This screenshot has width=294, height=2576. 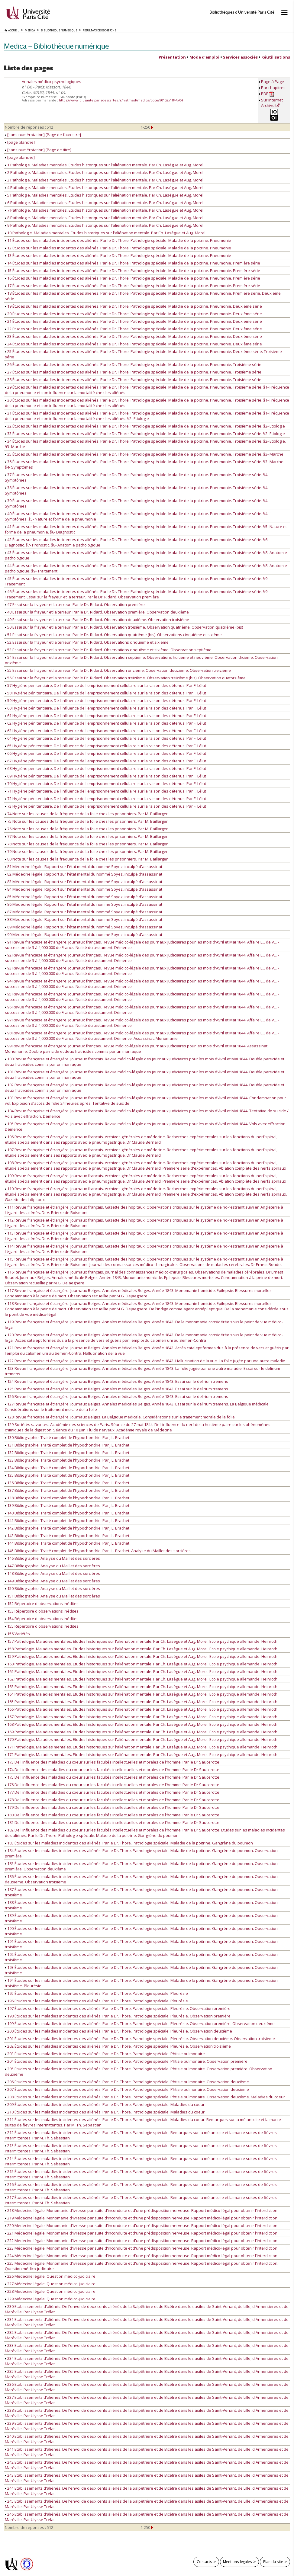 What do you see at coordinates (105, 776) in the screenshot?
I see `69 Hygiène pénitentiaire. De l'influence de l'emprisonnement cellulaire sur la raison des détenus. Par F. Lélut` at bounding box center [105, 776].